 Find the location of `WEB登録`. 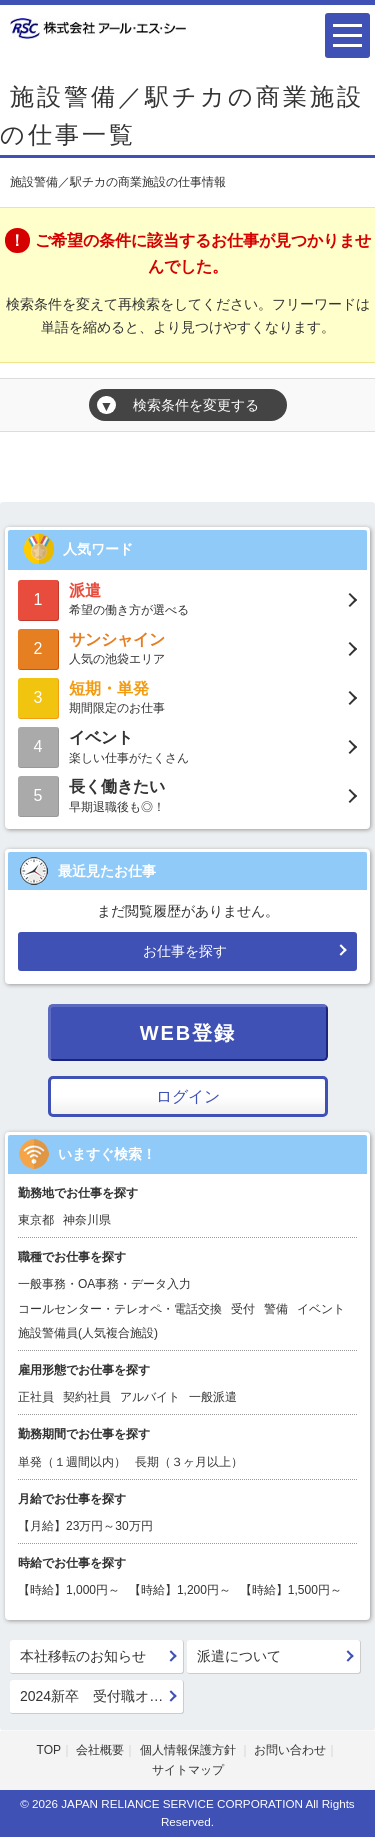

WEB登録 is located at coordinates (188, 1033).